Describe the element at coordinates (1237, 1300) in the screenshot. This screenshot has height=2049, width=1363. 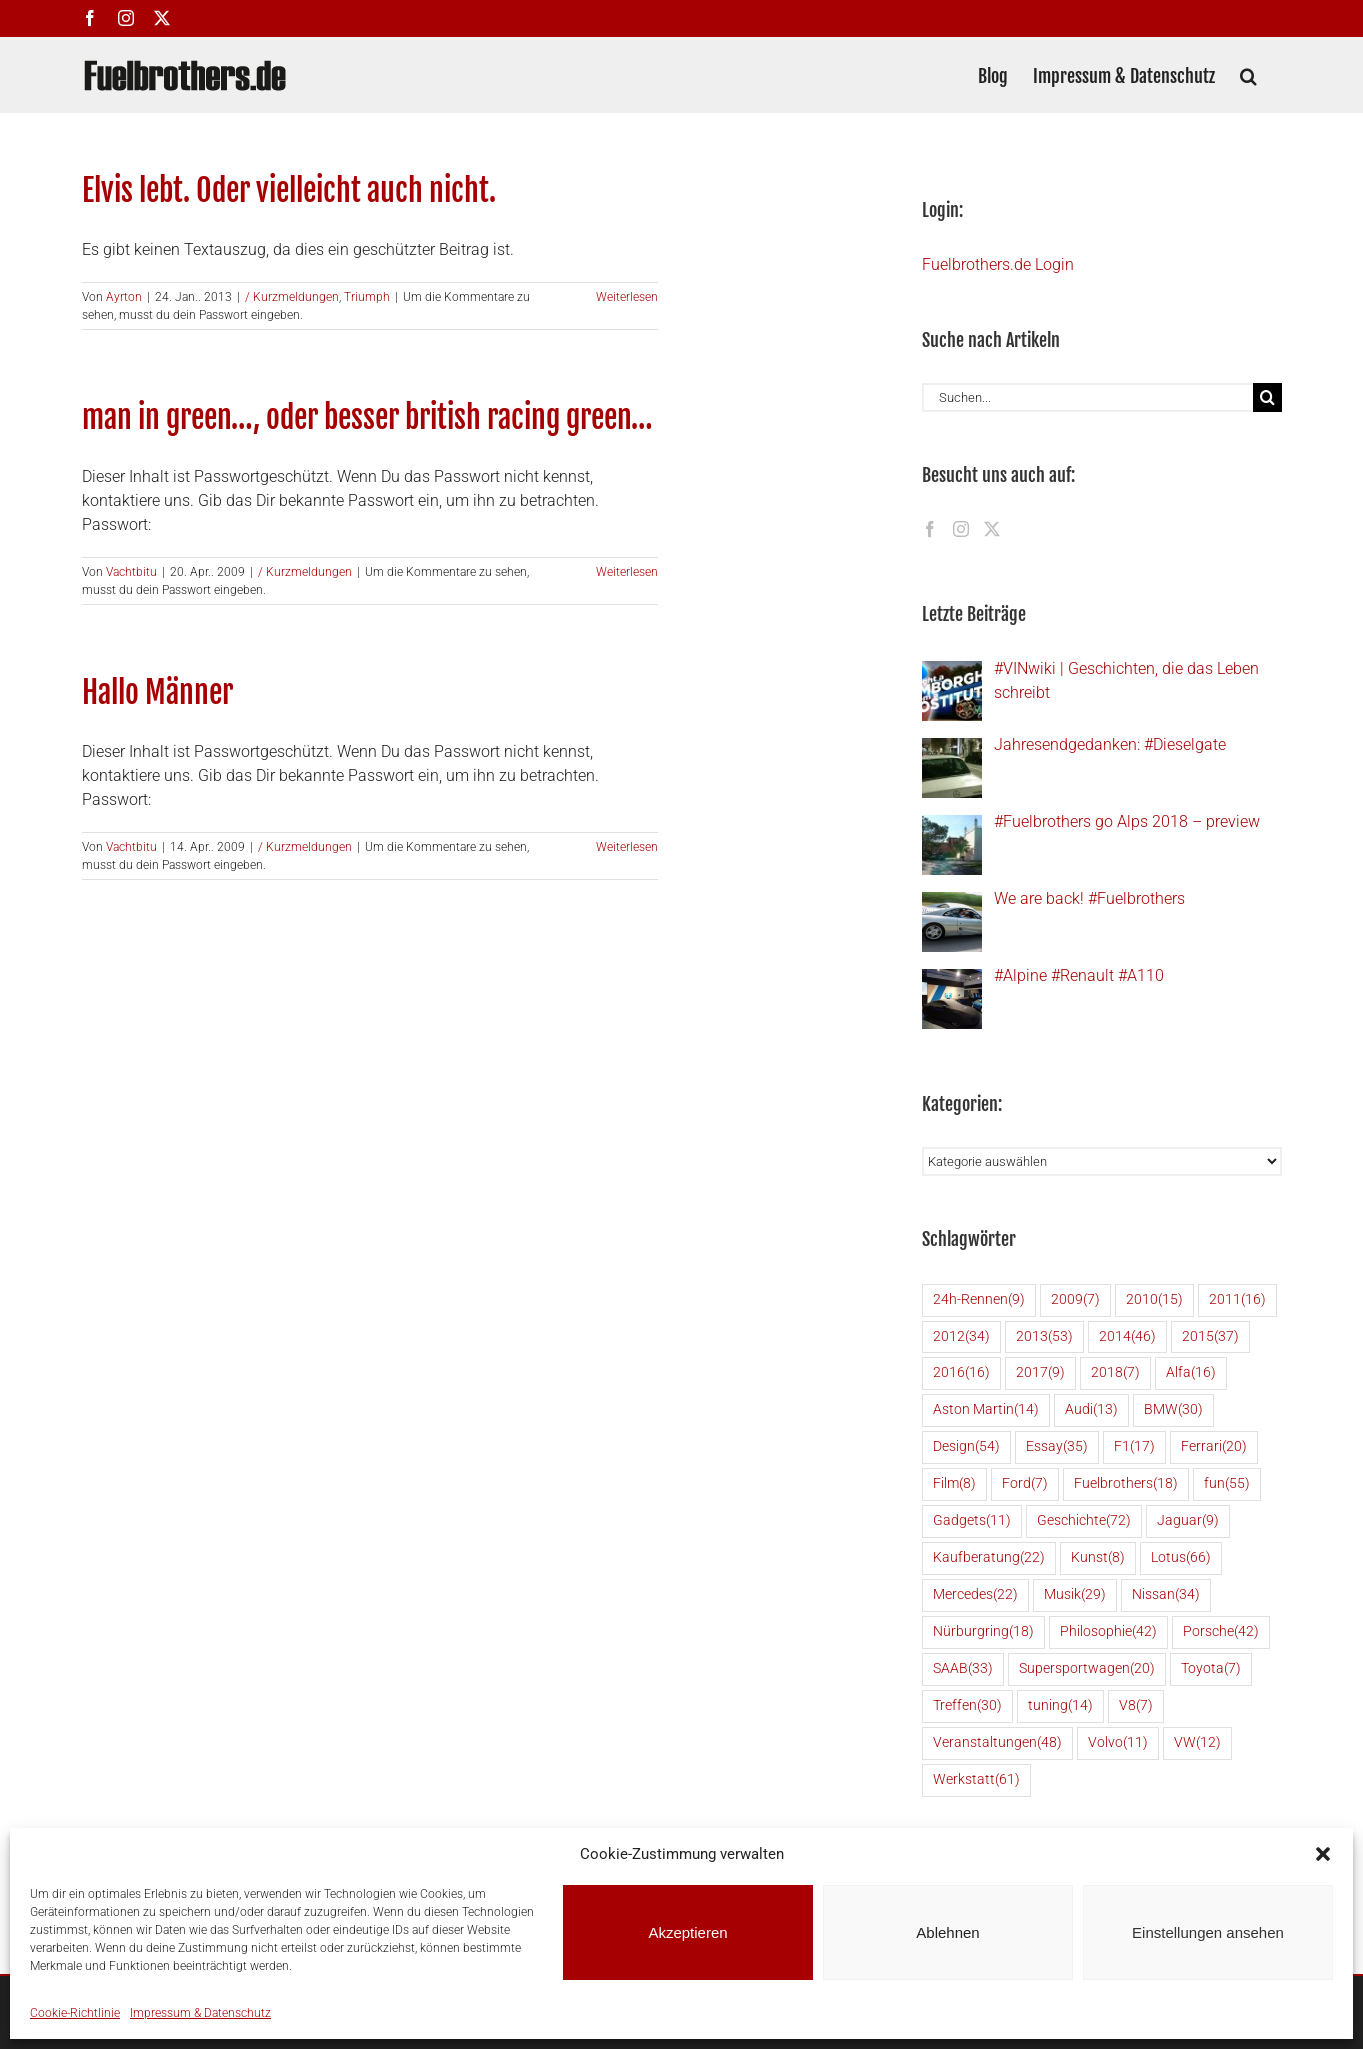
I see `2011 [2011 (16 Einträge)]` at that location.